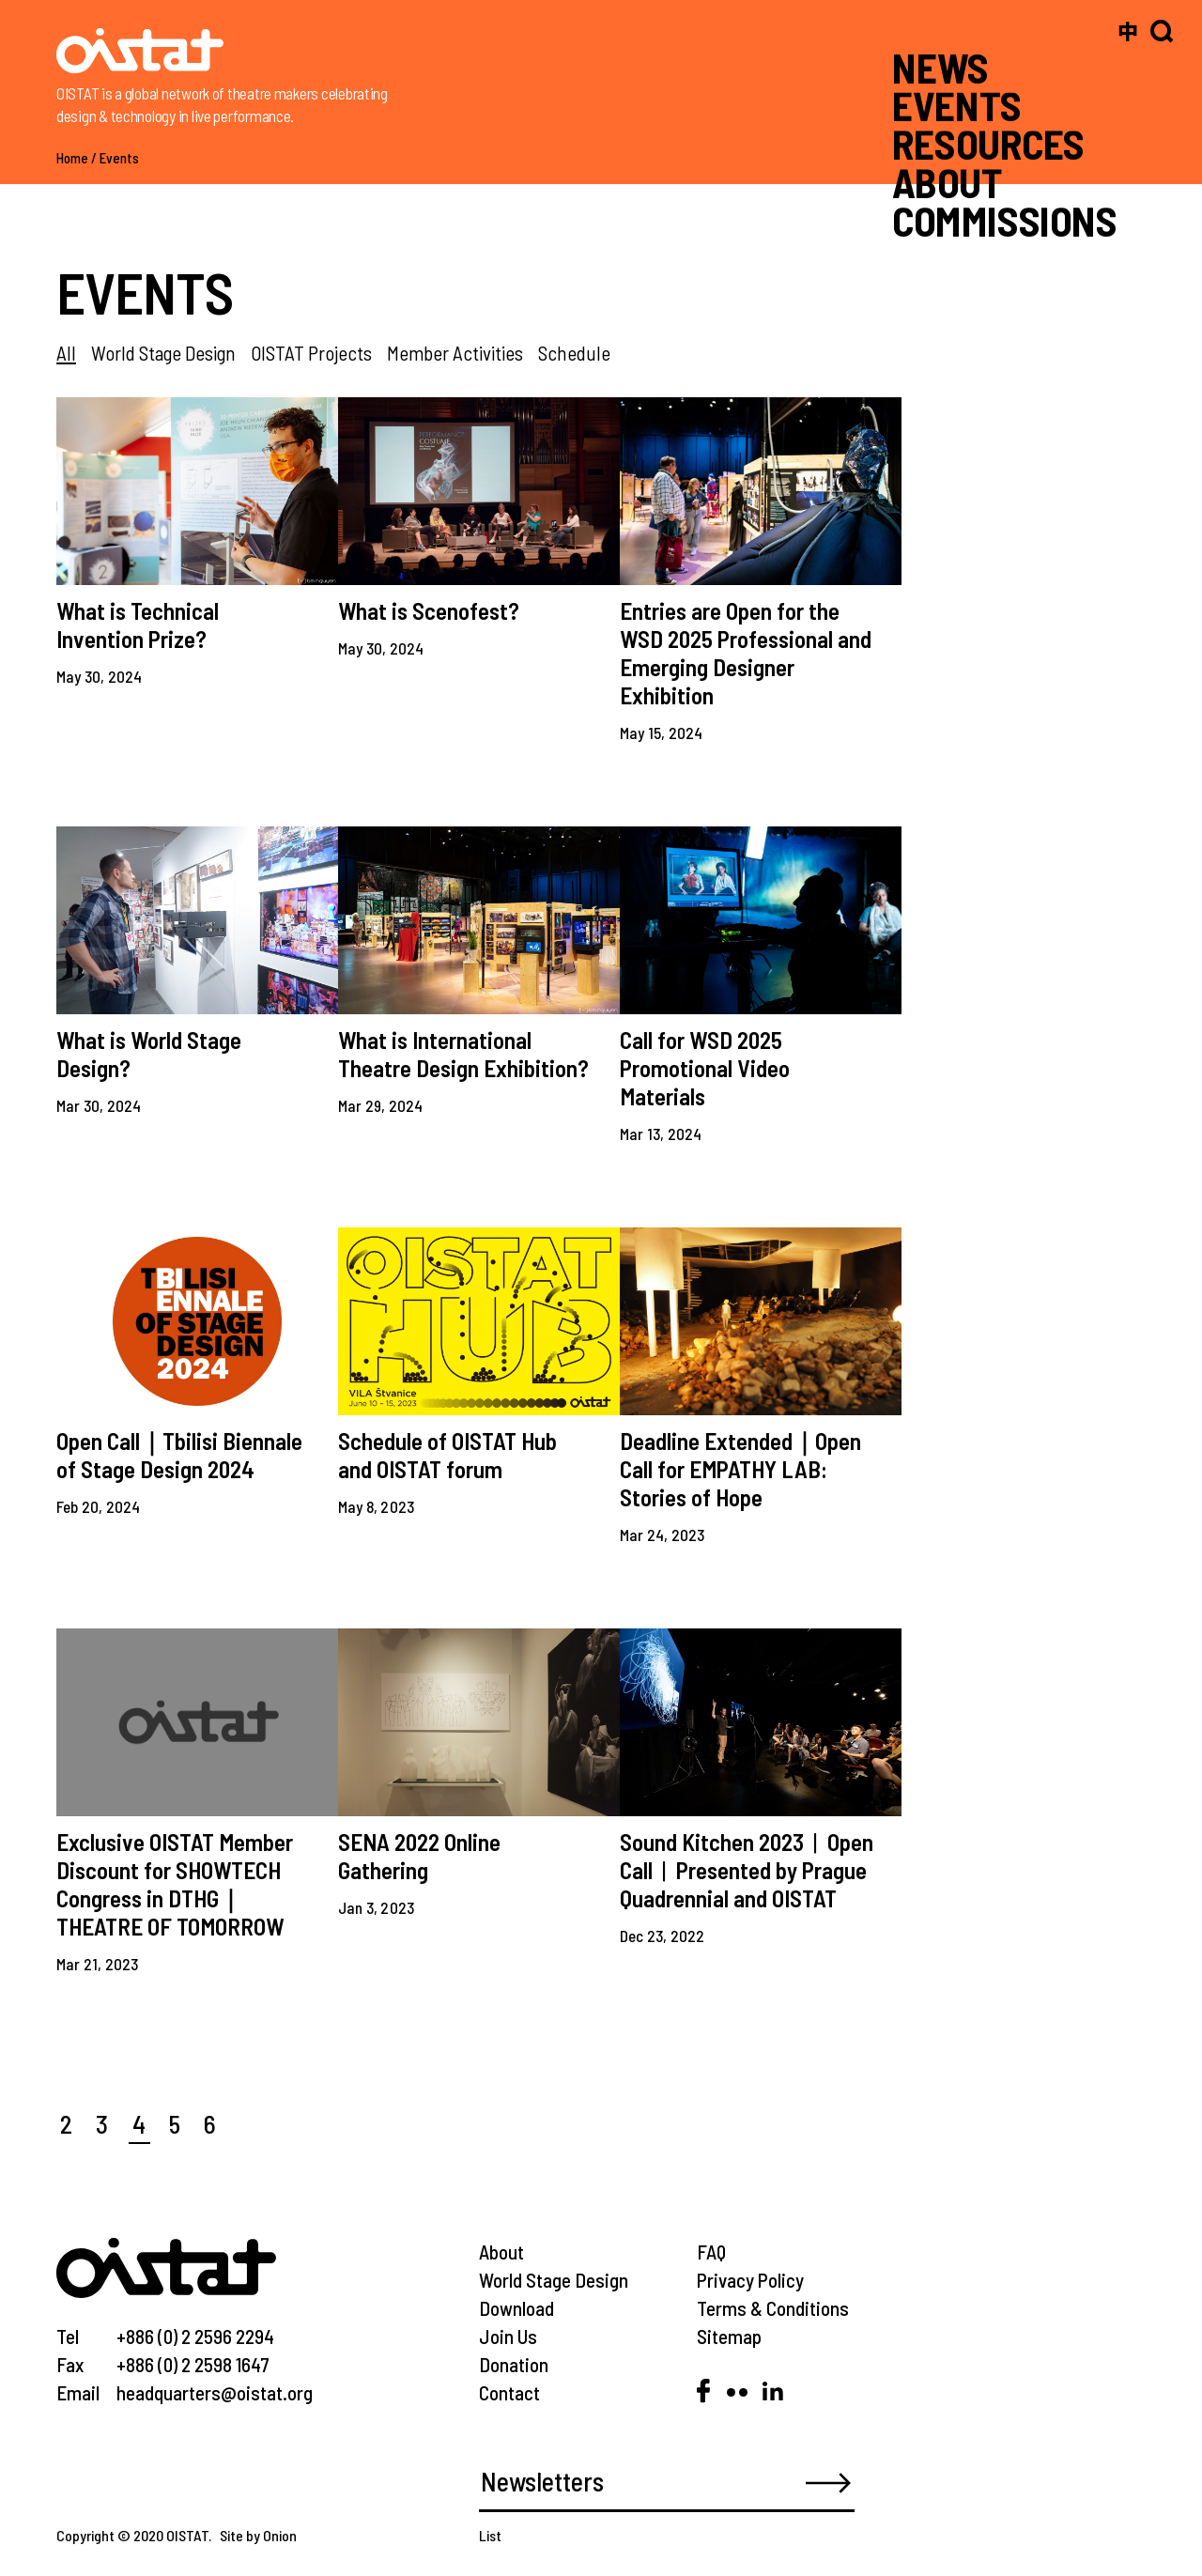 The image size is (1202, 2576). What do you see at coordinates (509, 2392) in the screenshot?
I see `Contact` at bounding box center [509, 2392].